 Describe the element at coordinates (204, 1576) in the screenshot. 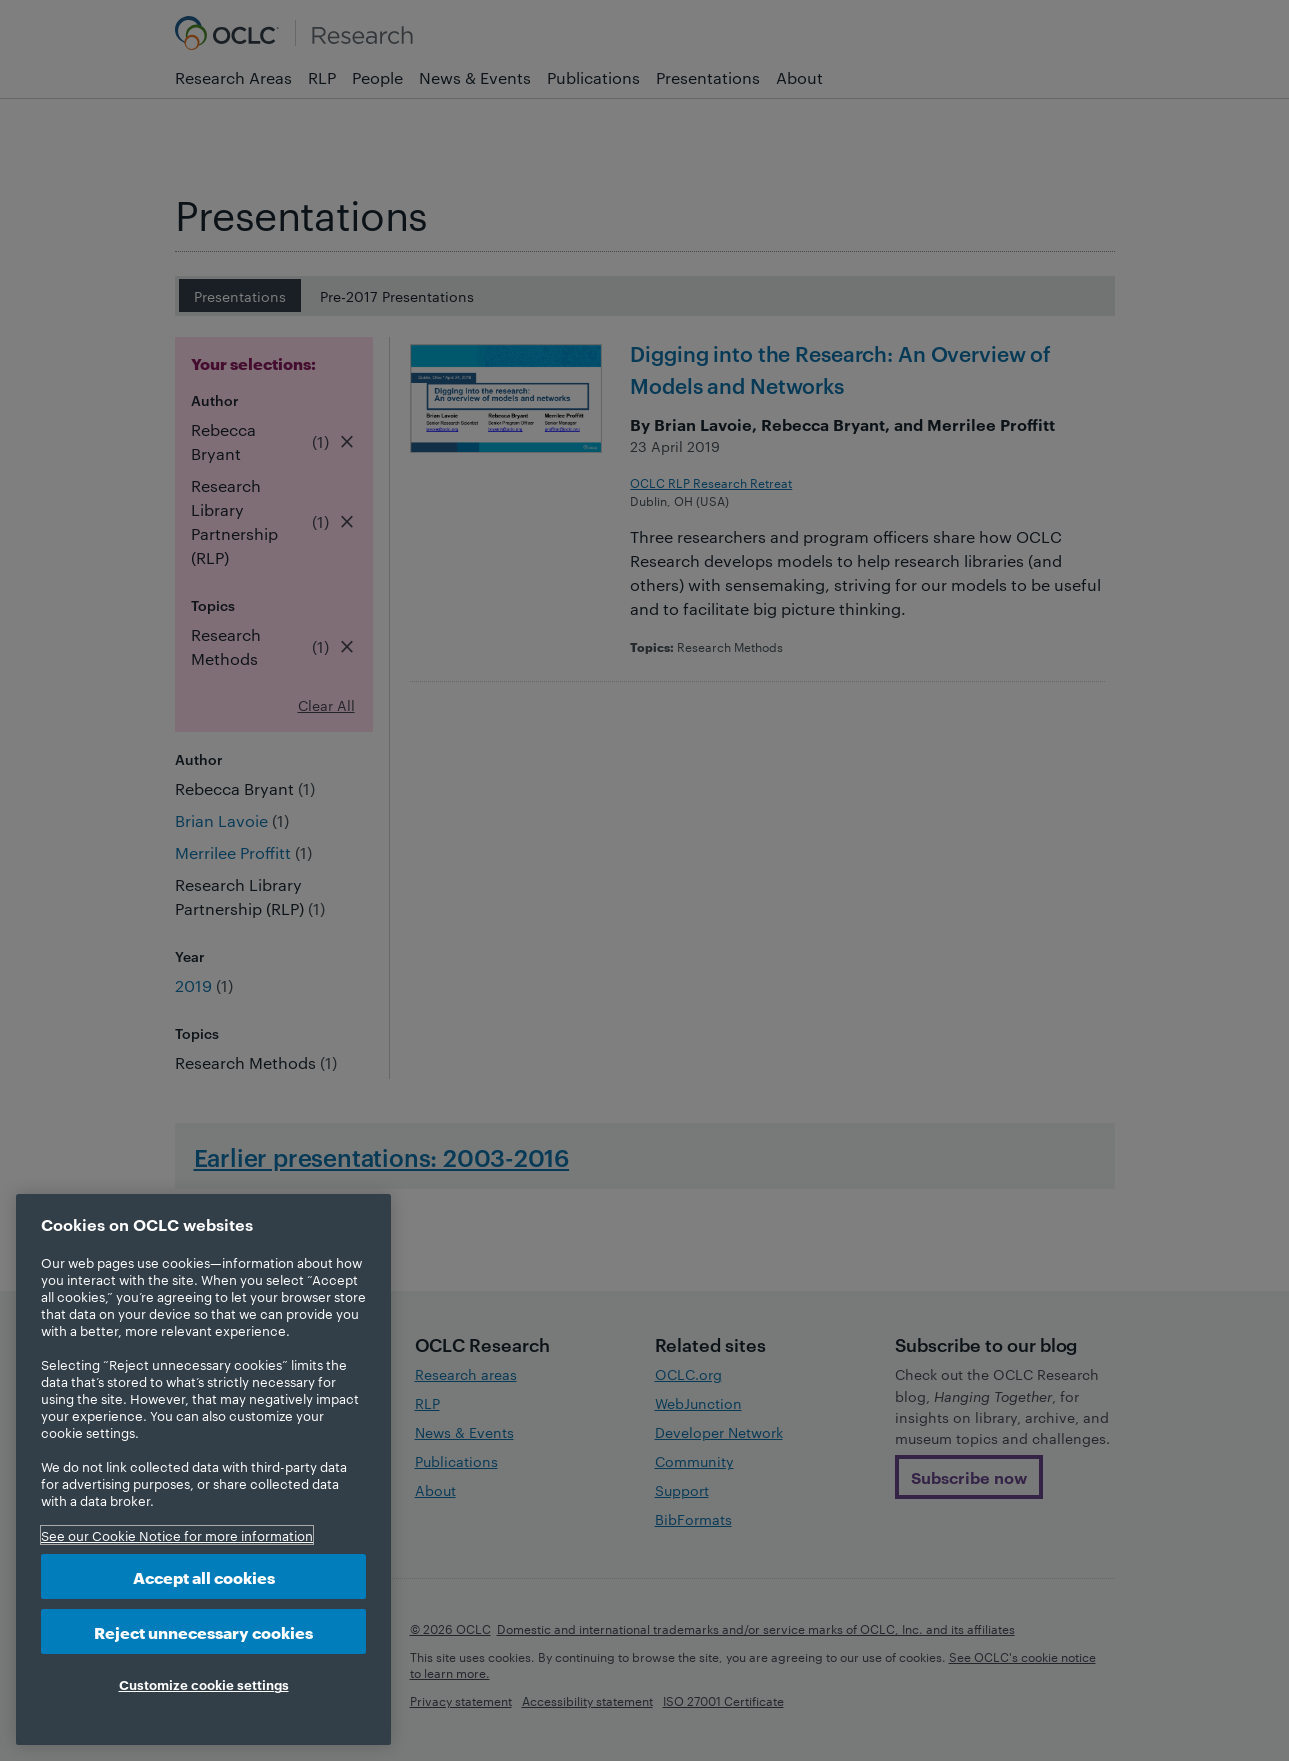

I see `Accept all cookies` at that location.